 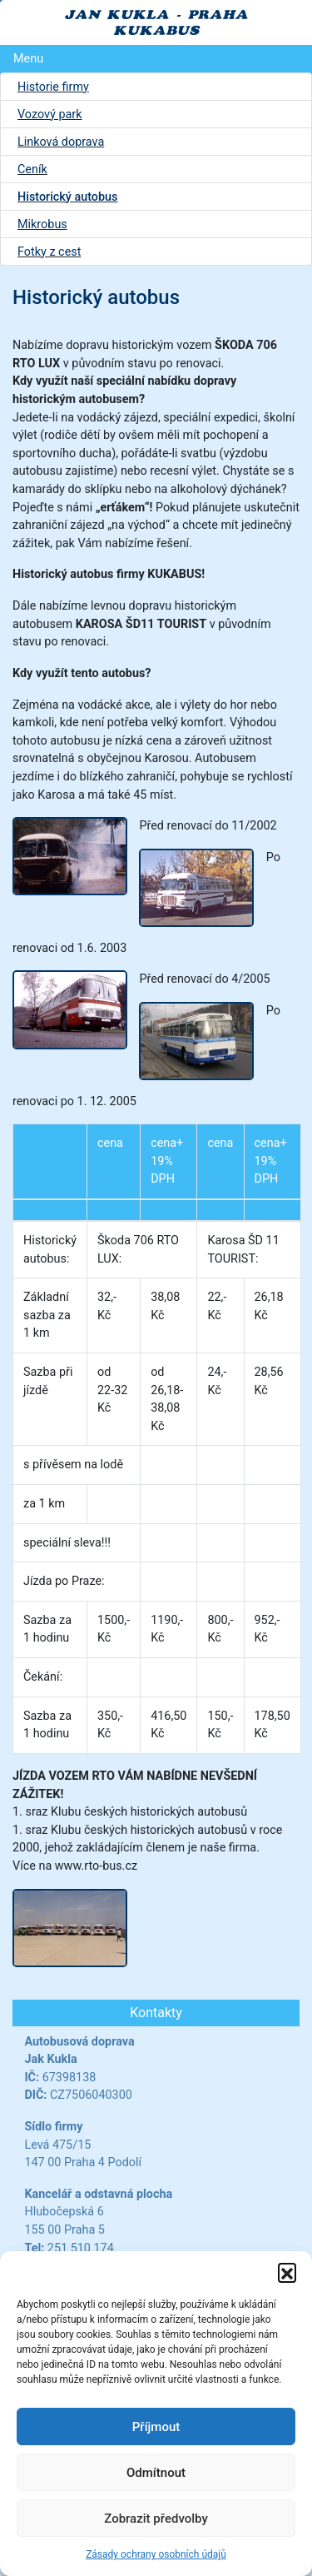 What do you see at coordinates (156, 2518) in the screenshot?
I see `Zobrazit předvolby` at bounding box center [156, 2518].